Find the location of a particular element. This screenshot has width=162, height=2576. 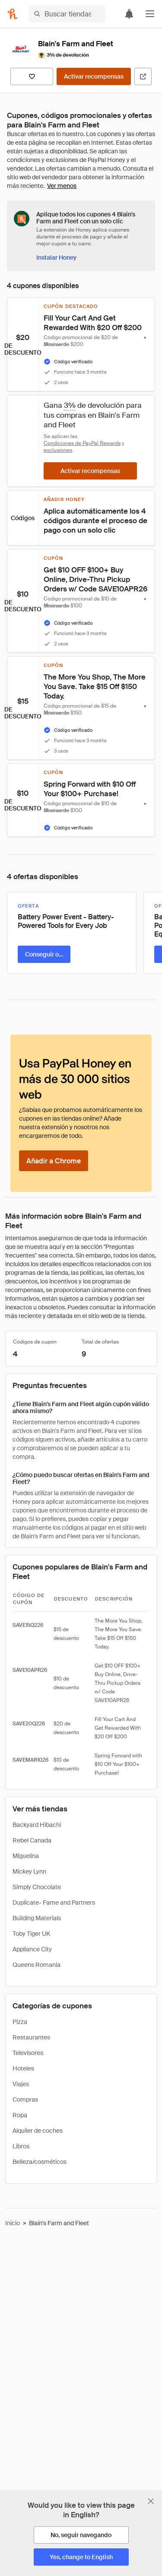

[Honey] is located at coordinates (12, 13).